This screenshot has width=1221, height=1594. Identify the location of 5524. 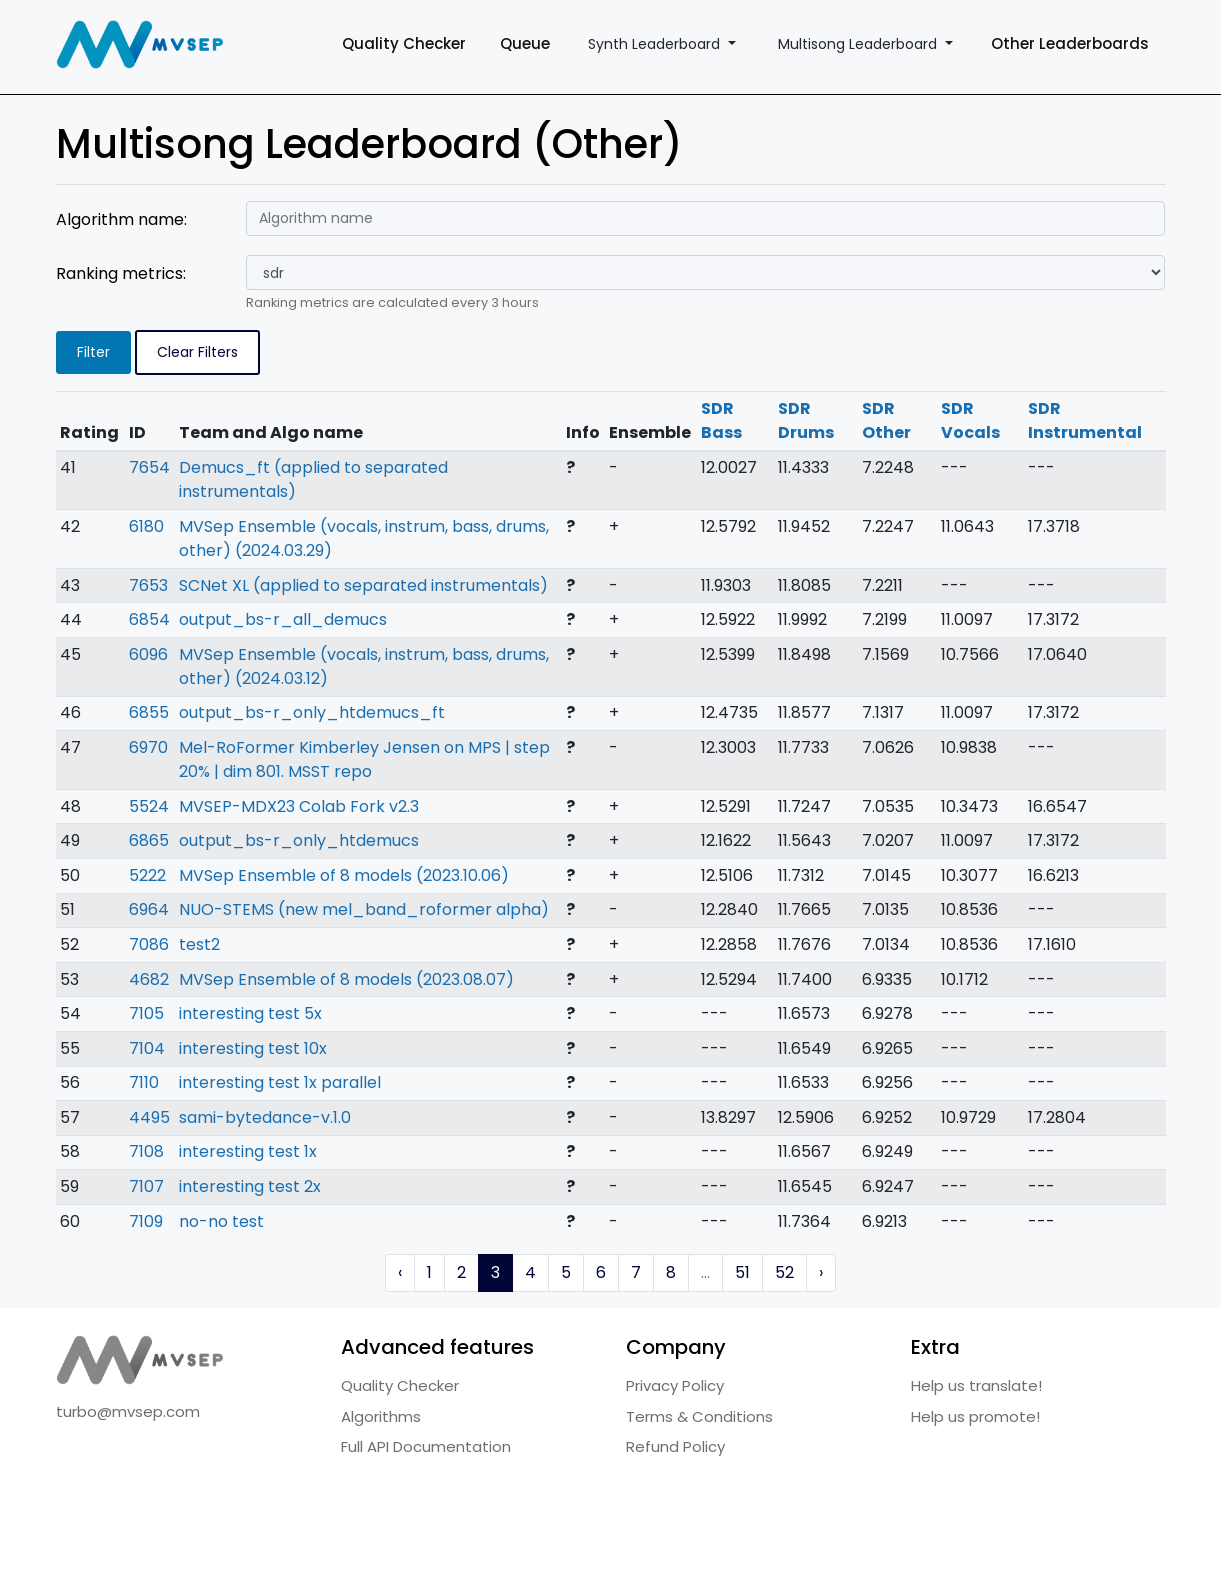
(149, 806).